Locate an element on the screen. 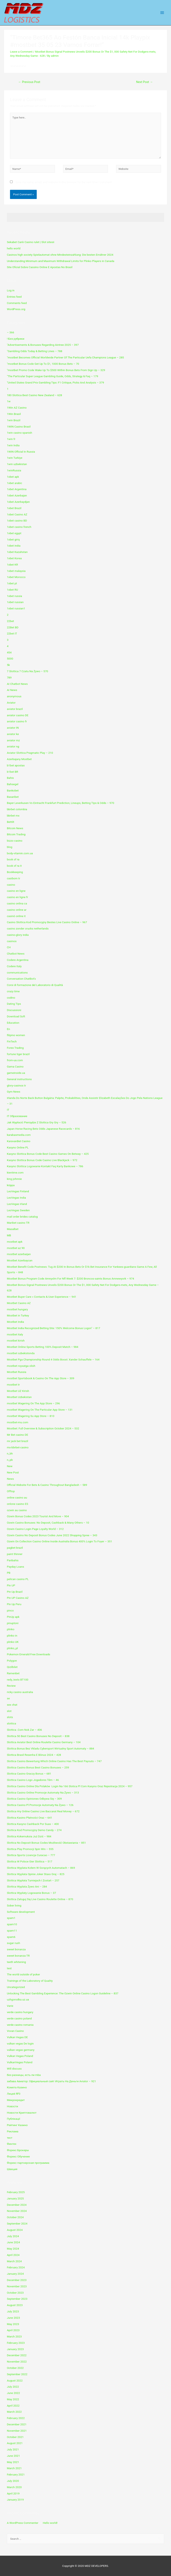 The height and width of the screenshot is (2576, 171). 5k is located at coordinates (8, 664).